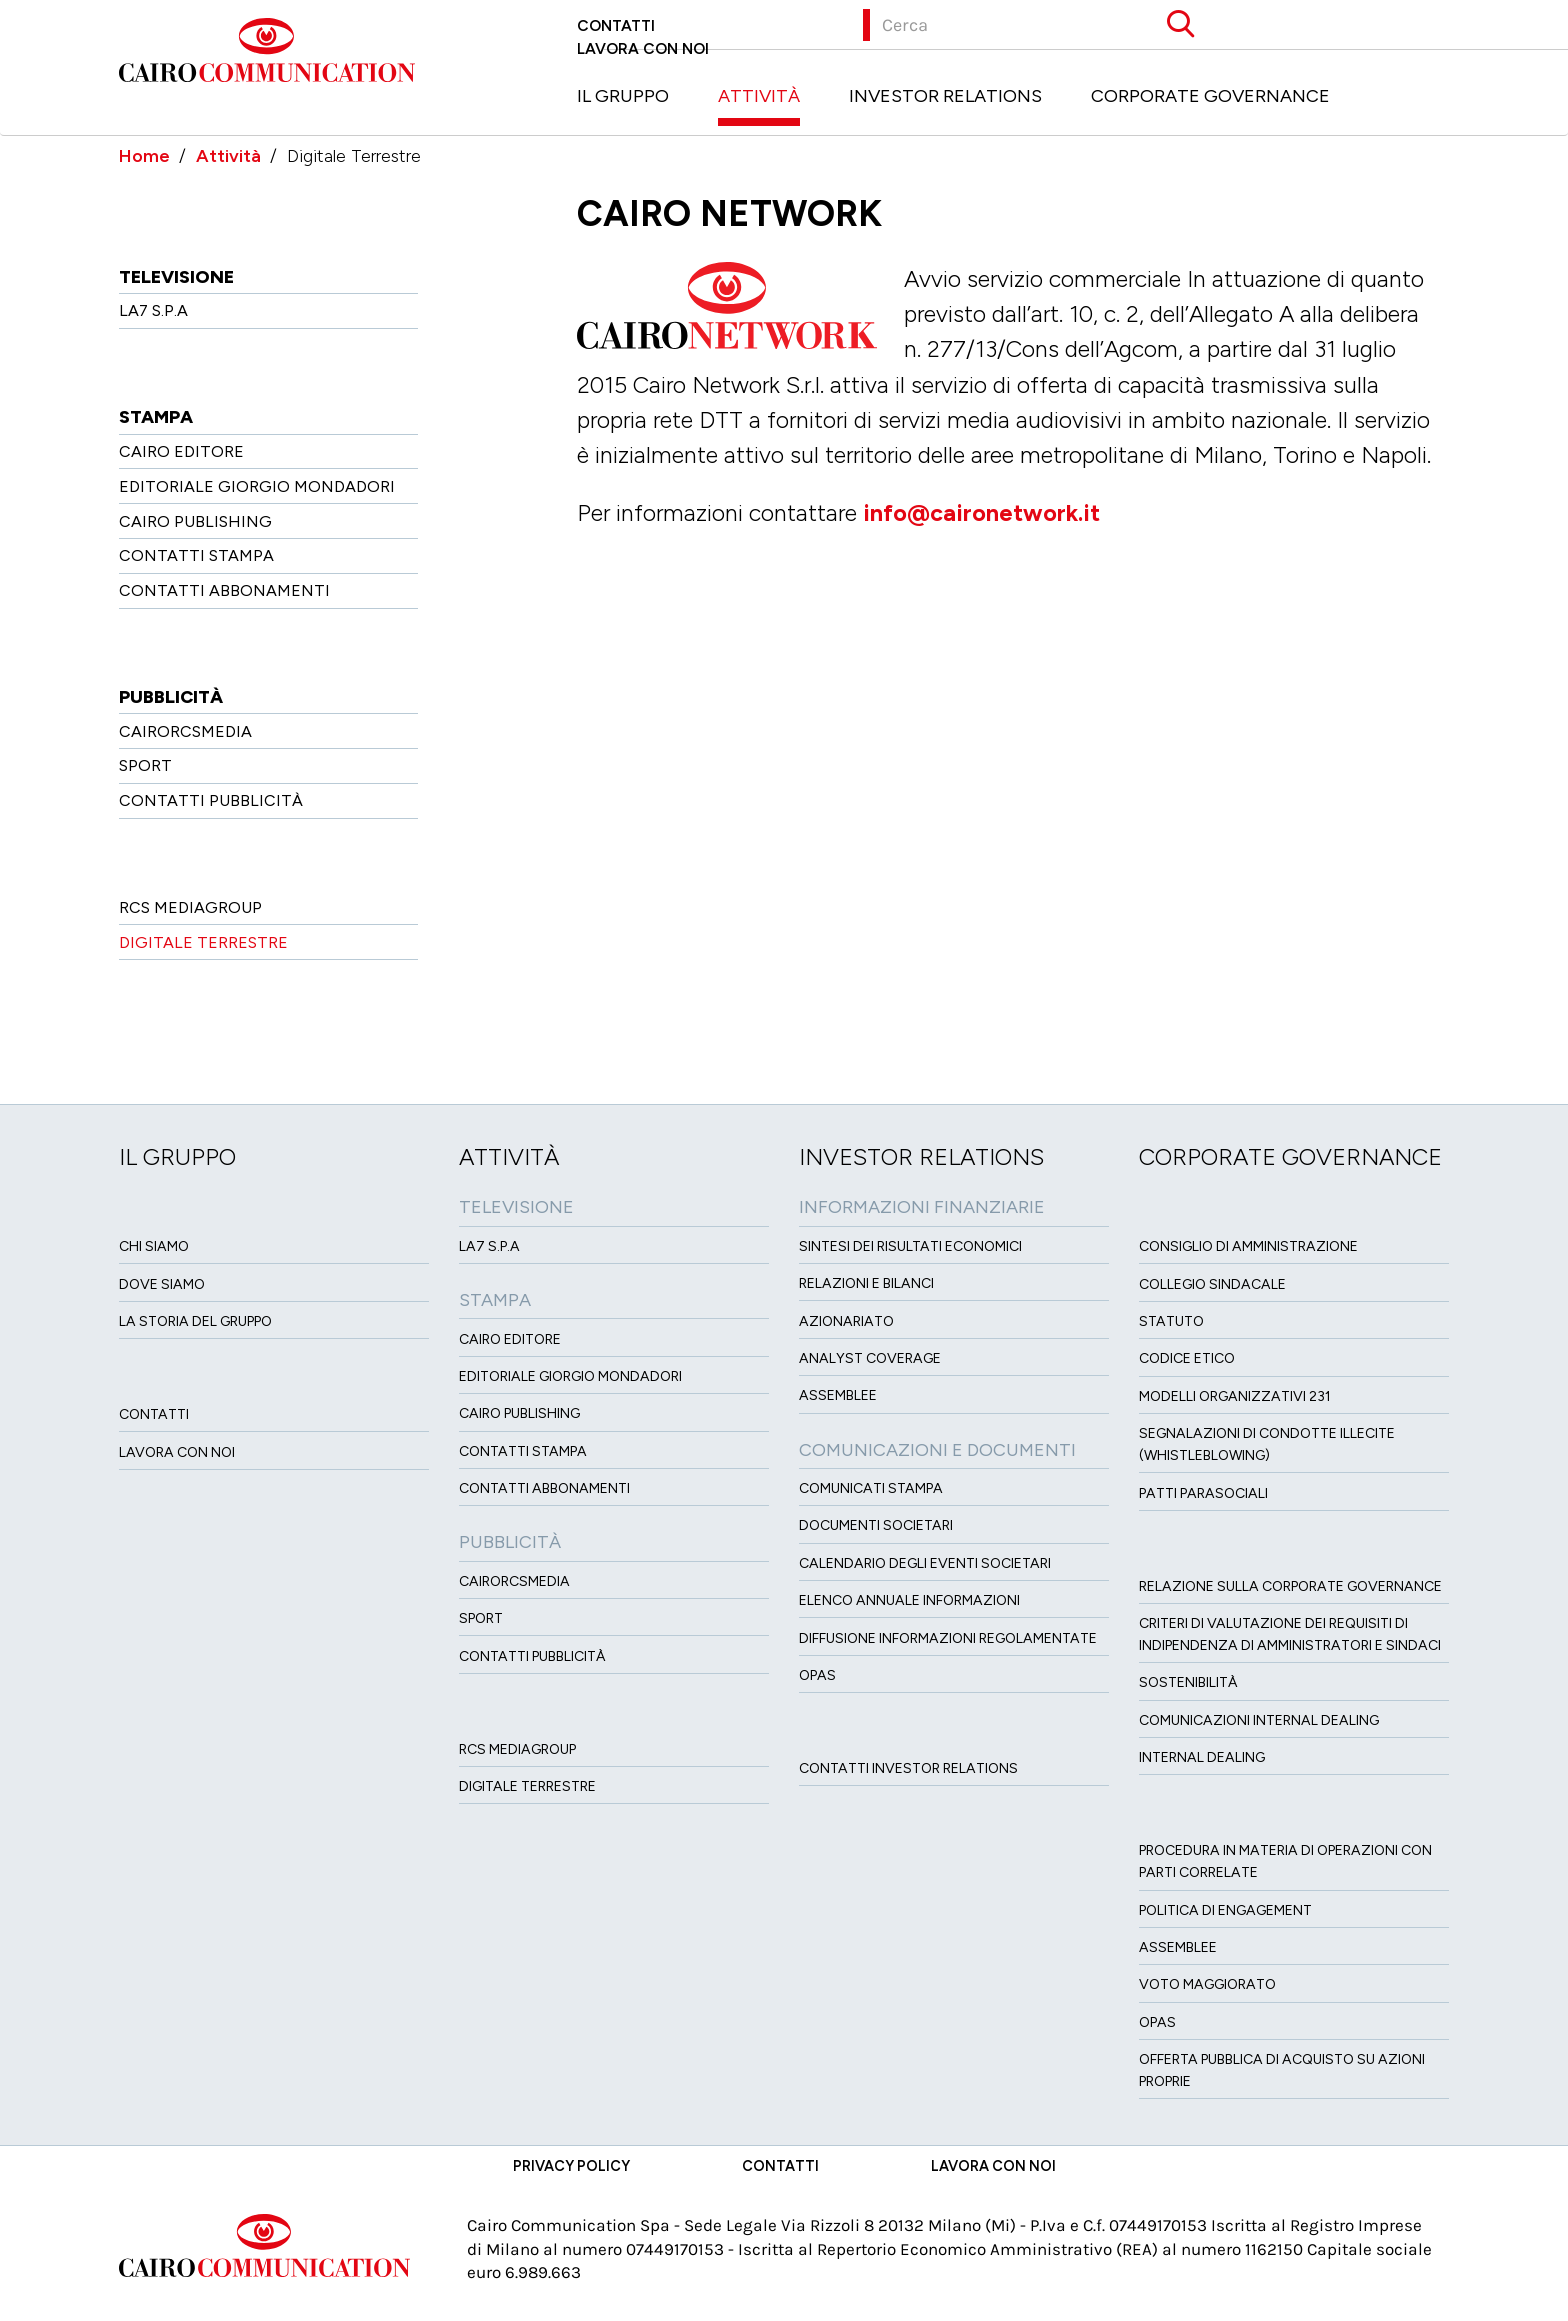 This screenshot has height=2321, width=1568. What do you see at coordinates (1207, 1984) in the screenshot?
I see `Voto Maggiorato` at bounding box center [1207, 1984].